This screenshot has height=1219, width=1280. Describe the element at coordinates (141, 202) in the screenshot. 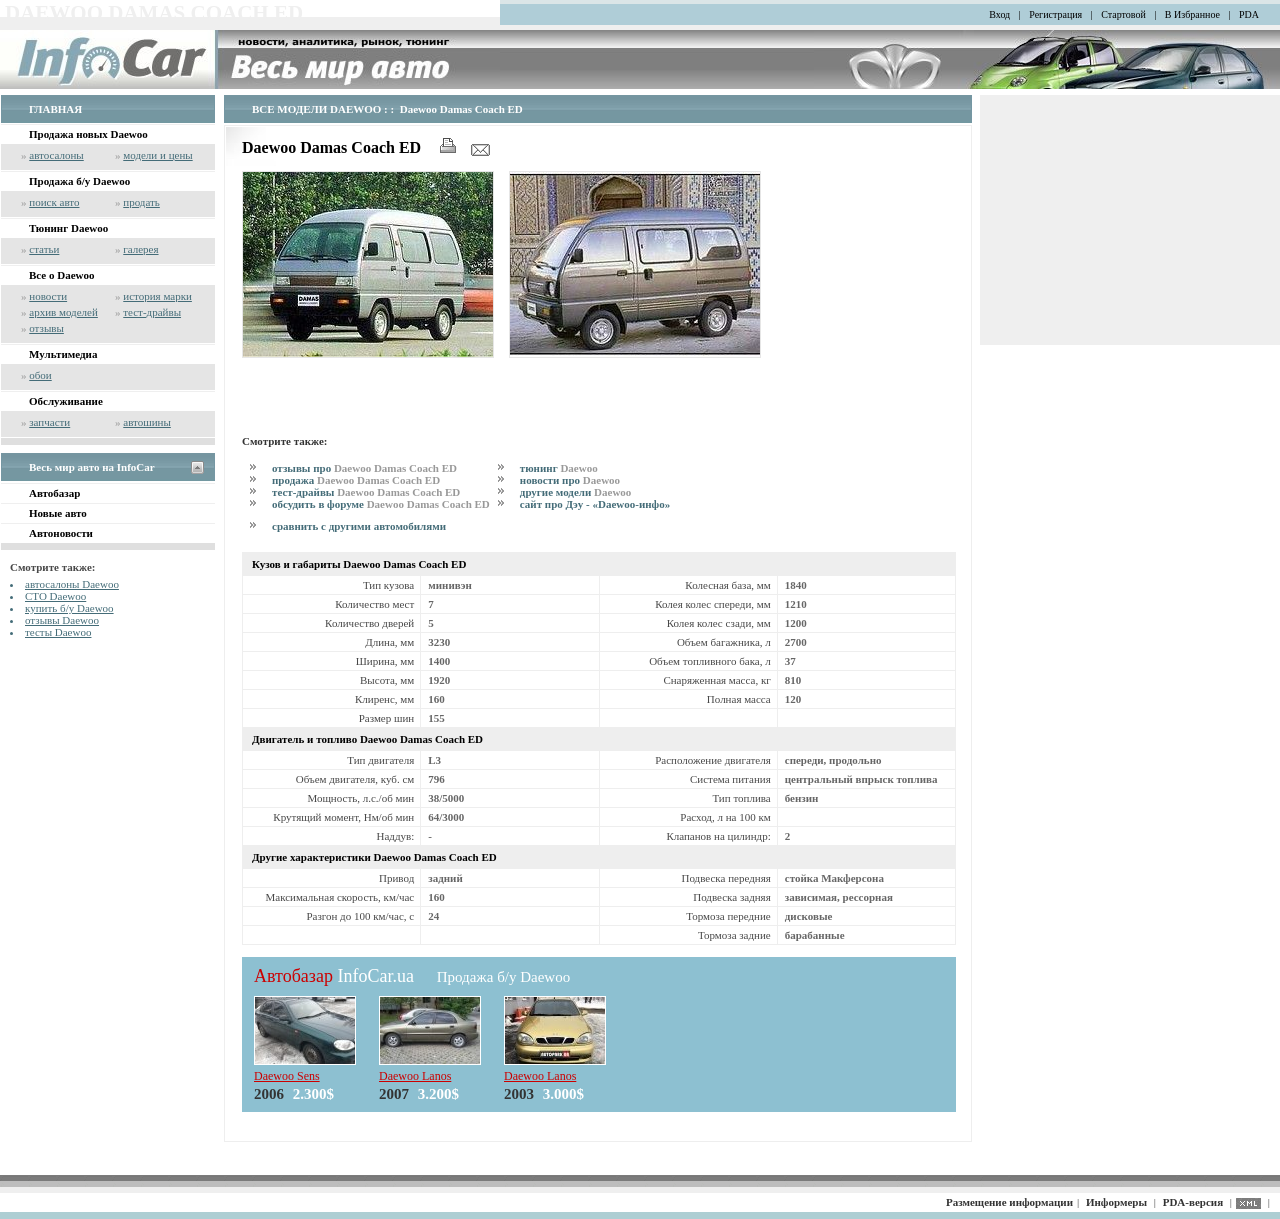

I see `продать` at that location.